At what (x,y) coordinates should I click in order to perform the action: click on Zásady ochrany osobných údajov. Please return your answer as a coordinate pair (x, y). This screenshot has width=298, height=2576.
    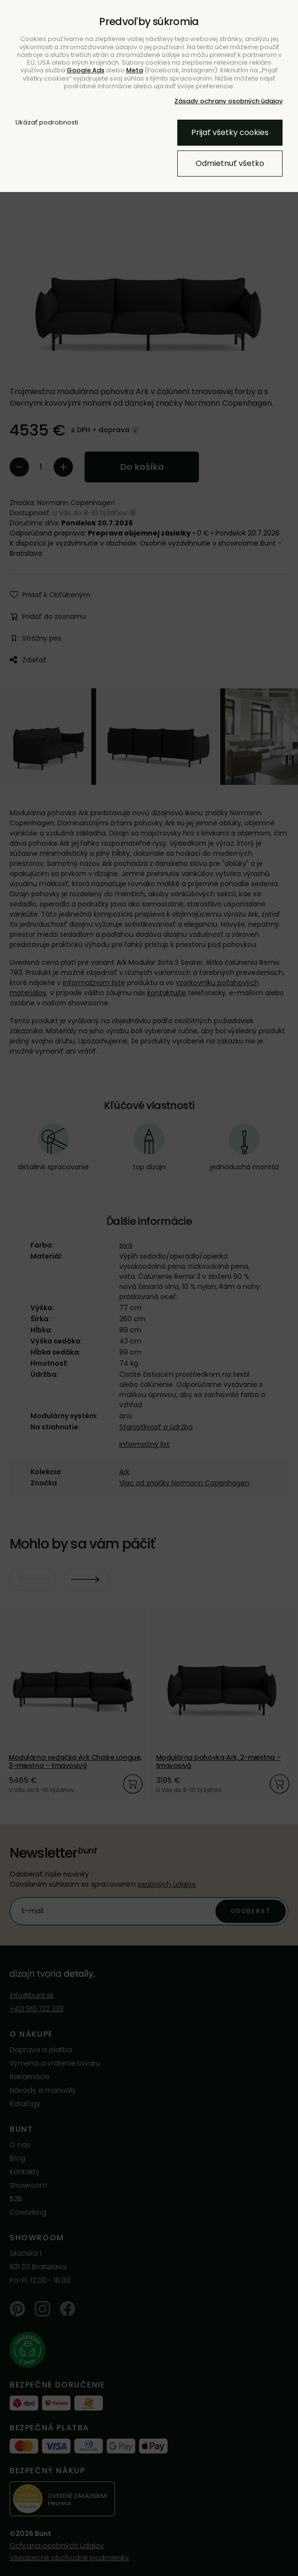
    Looking at the image, I should click on (228, 101).